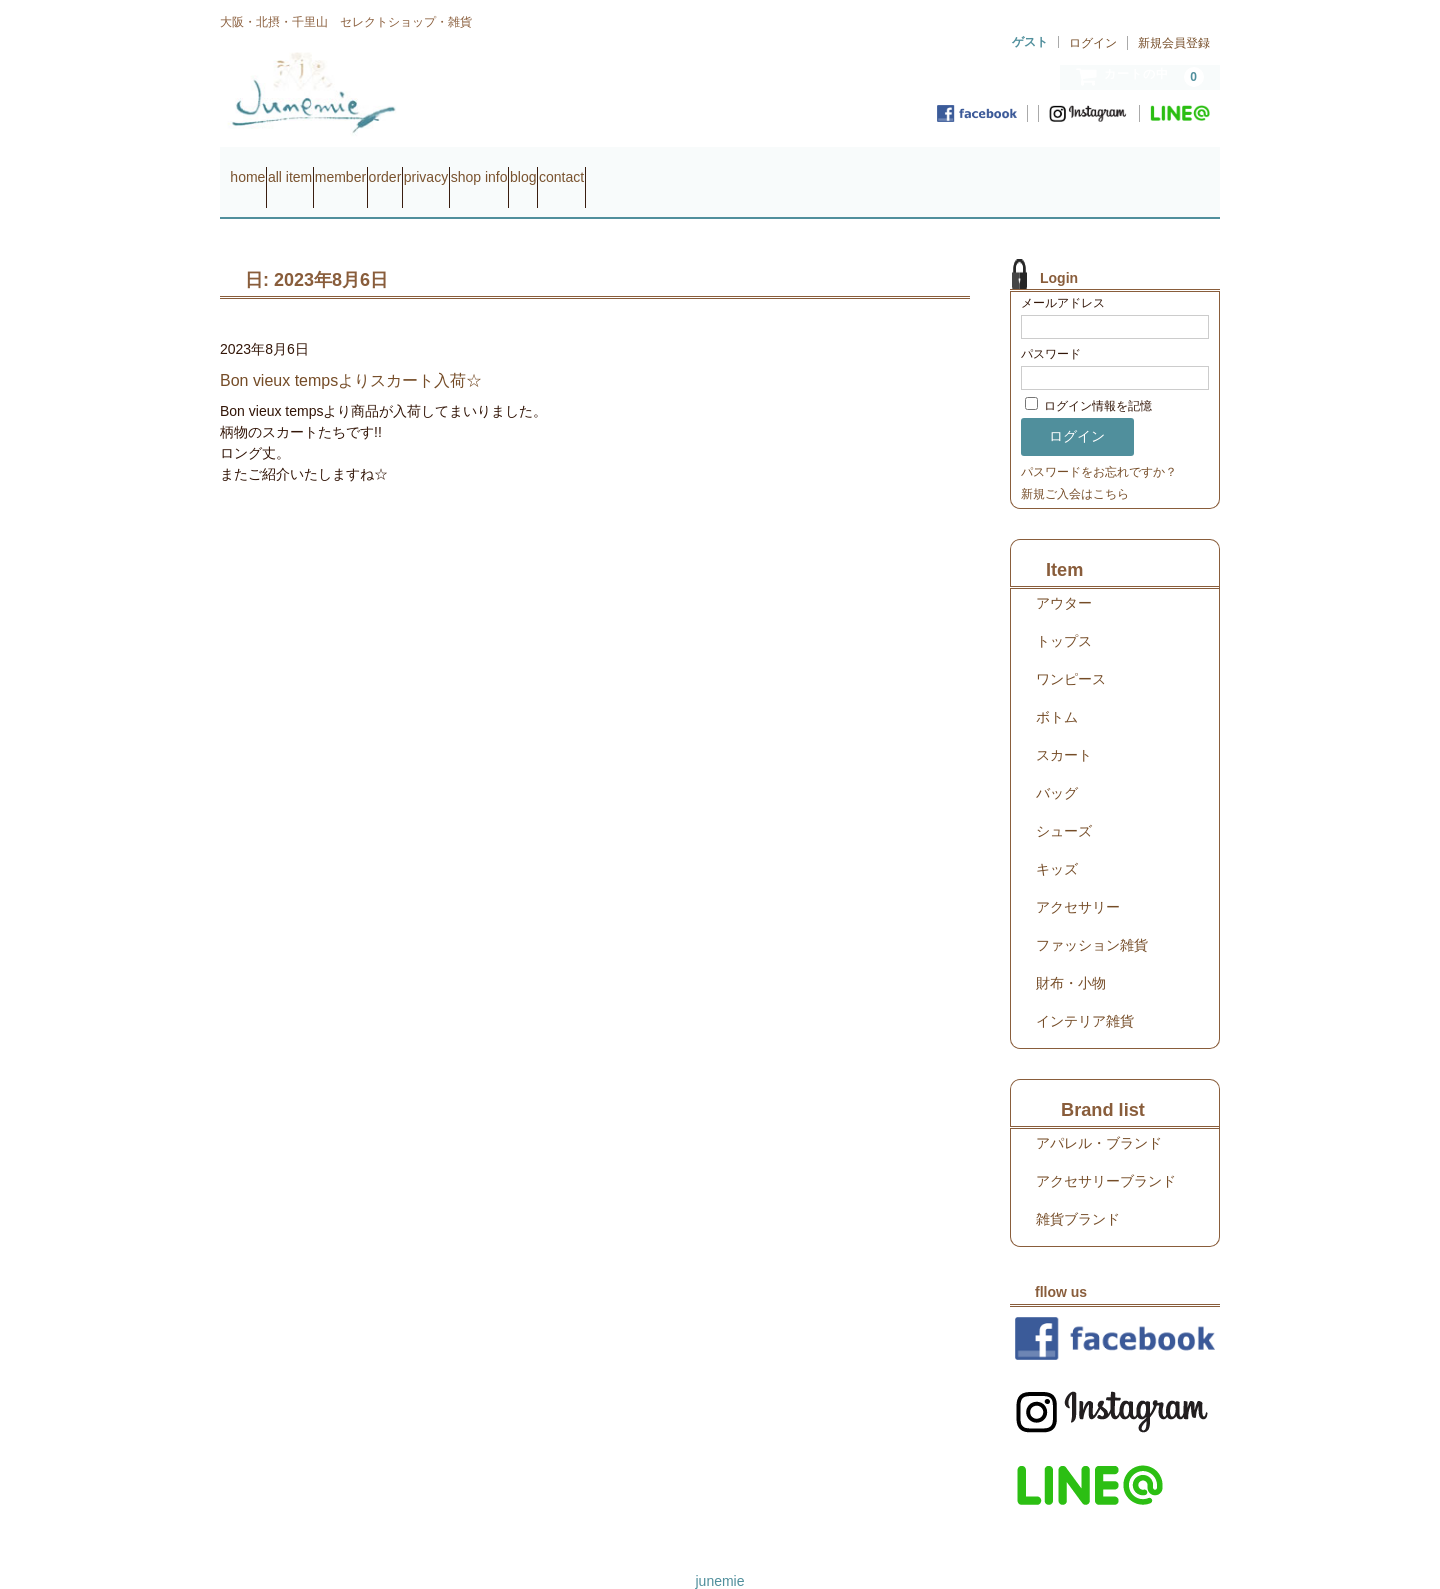 The image size is (1440, 1589). What do you see at coordinates (1064, 575) in the screenshot?
I see `アウター` at bounding box center [1064, 575].